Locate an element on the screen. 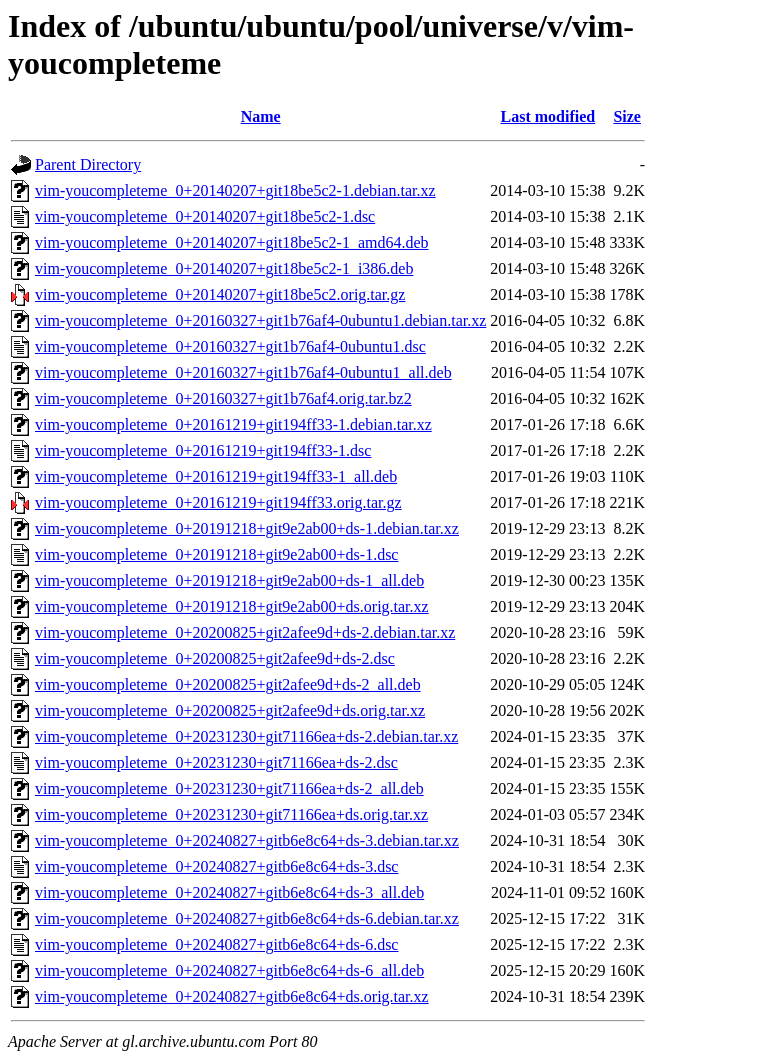  Last modified is located at coordinates (548, 116).